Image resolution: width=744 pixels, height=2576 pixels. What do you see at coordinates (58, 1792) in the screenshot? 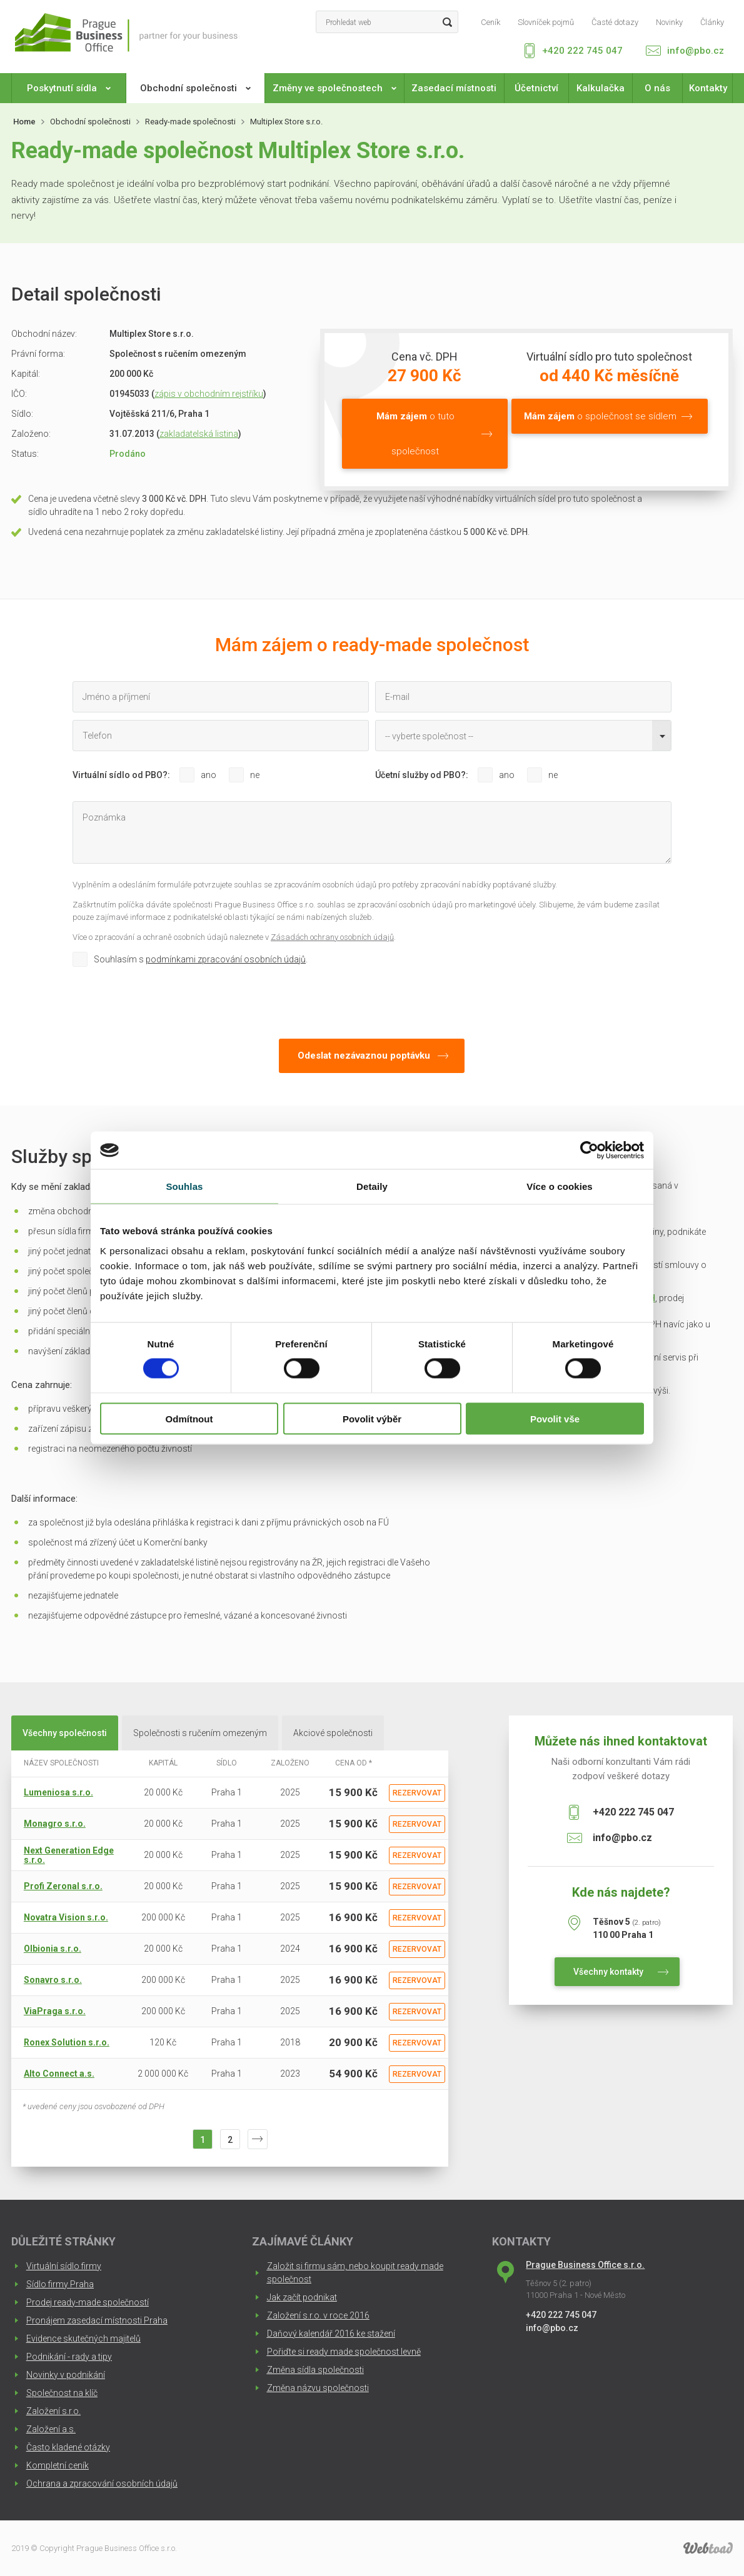
I see `Lumeniosa s.r.o.` at bounding box center [58, 1792].